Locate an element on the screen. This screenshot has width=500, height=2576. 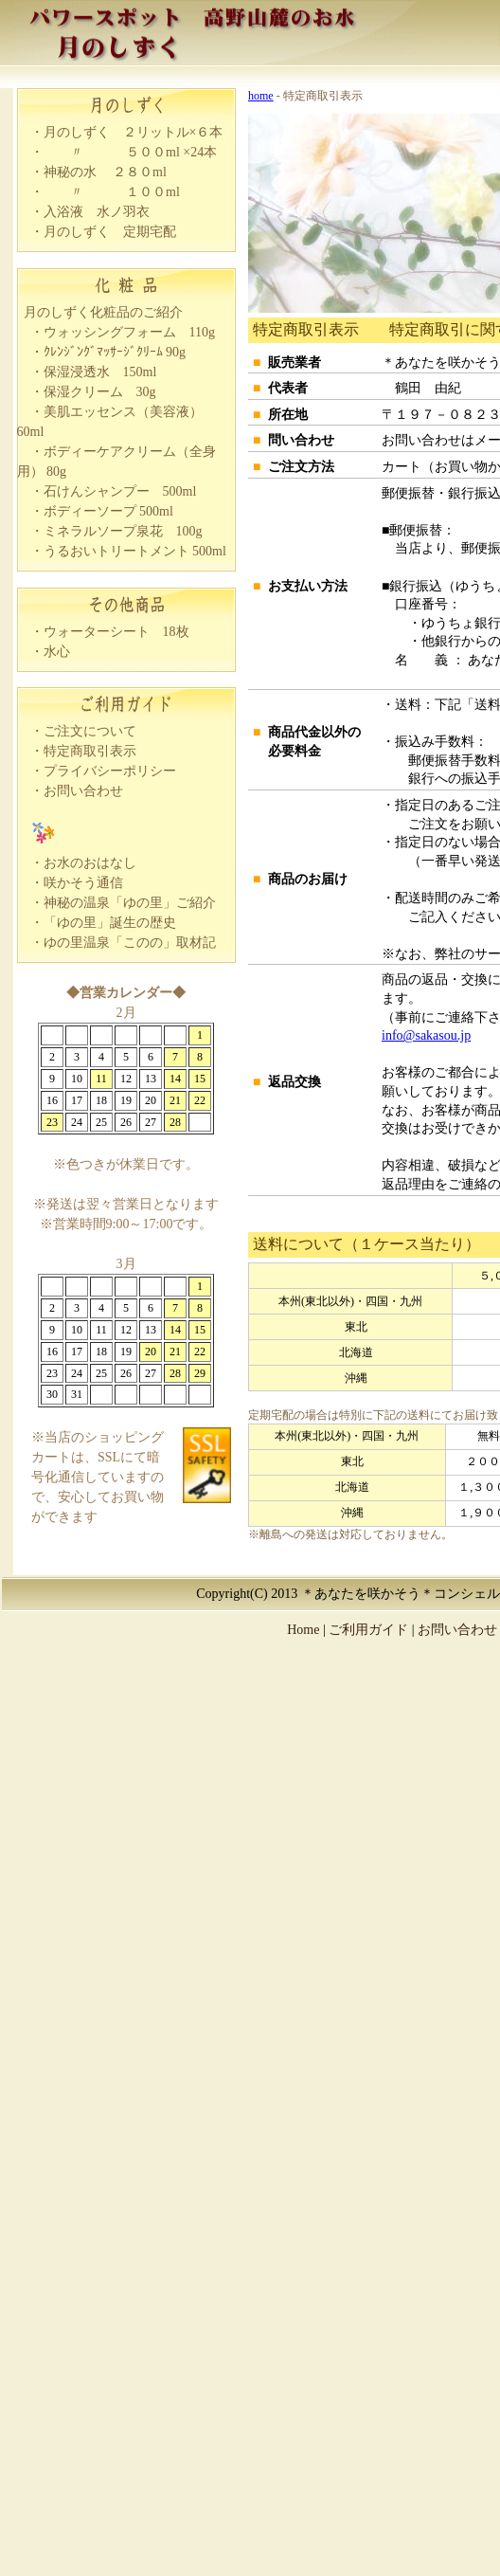
月のしずく ２リットル×６本 is located at coordinates (133, 132).